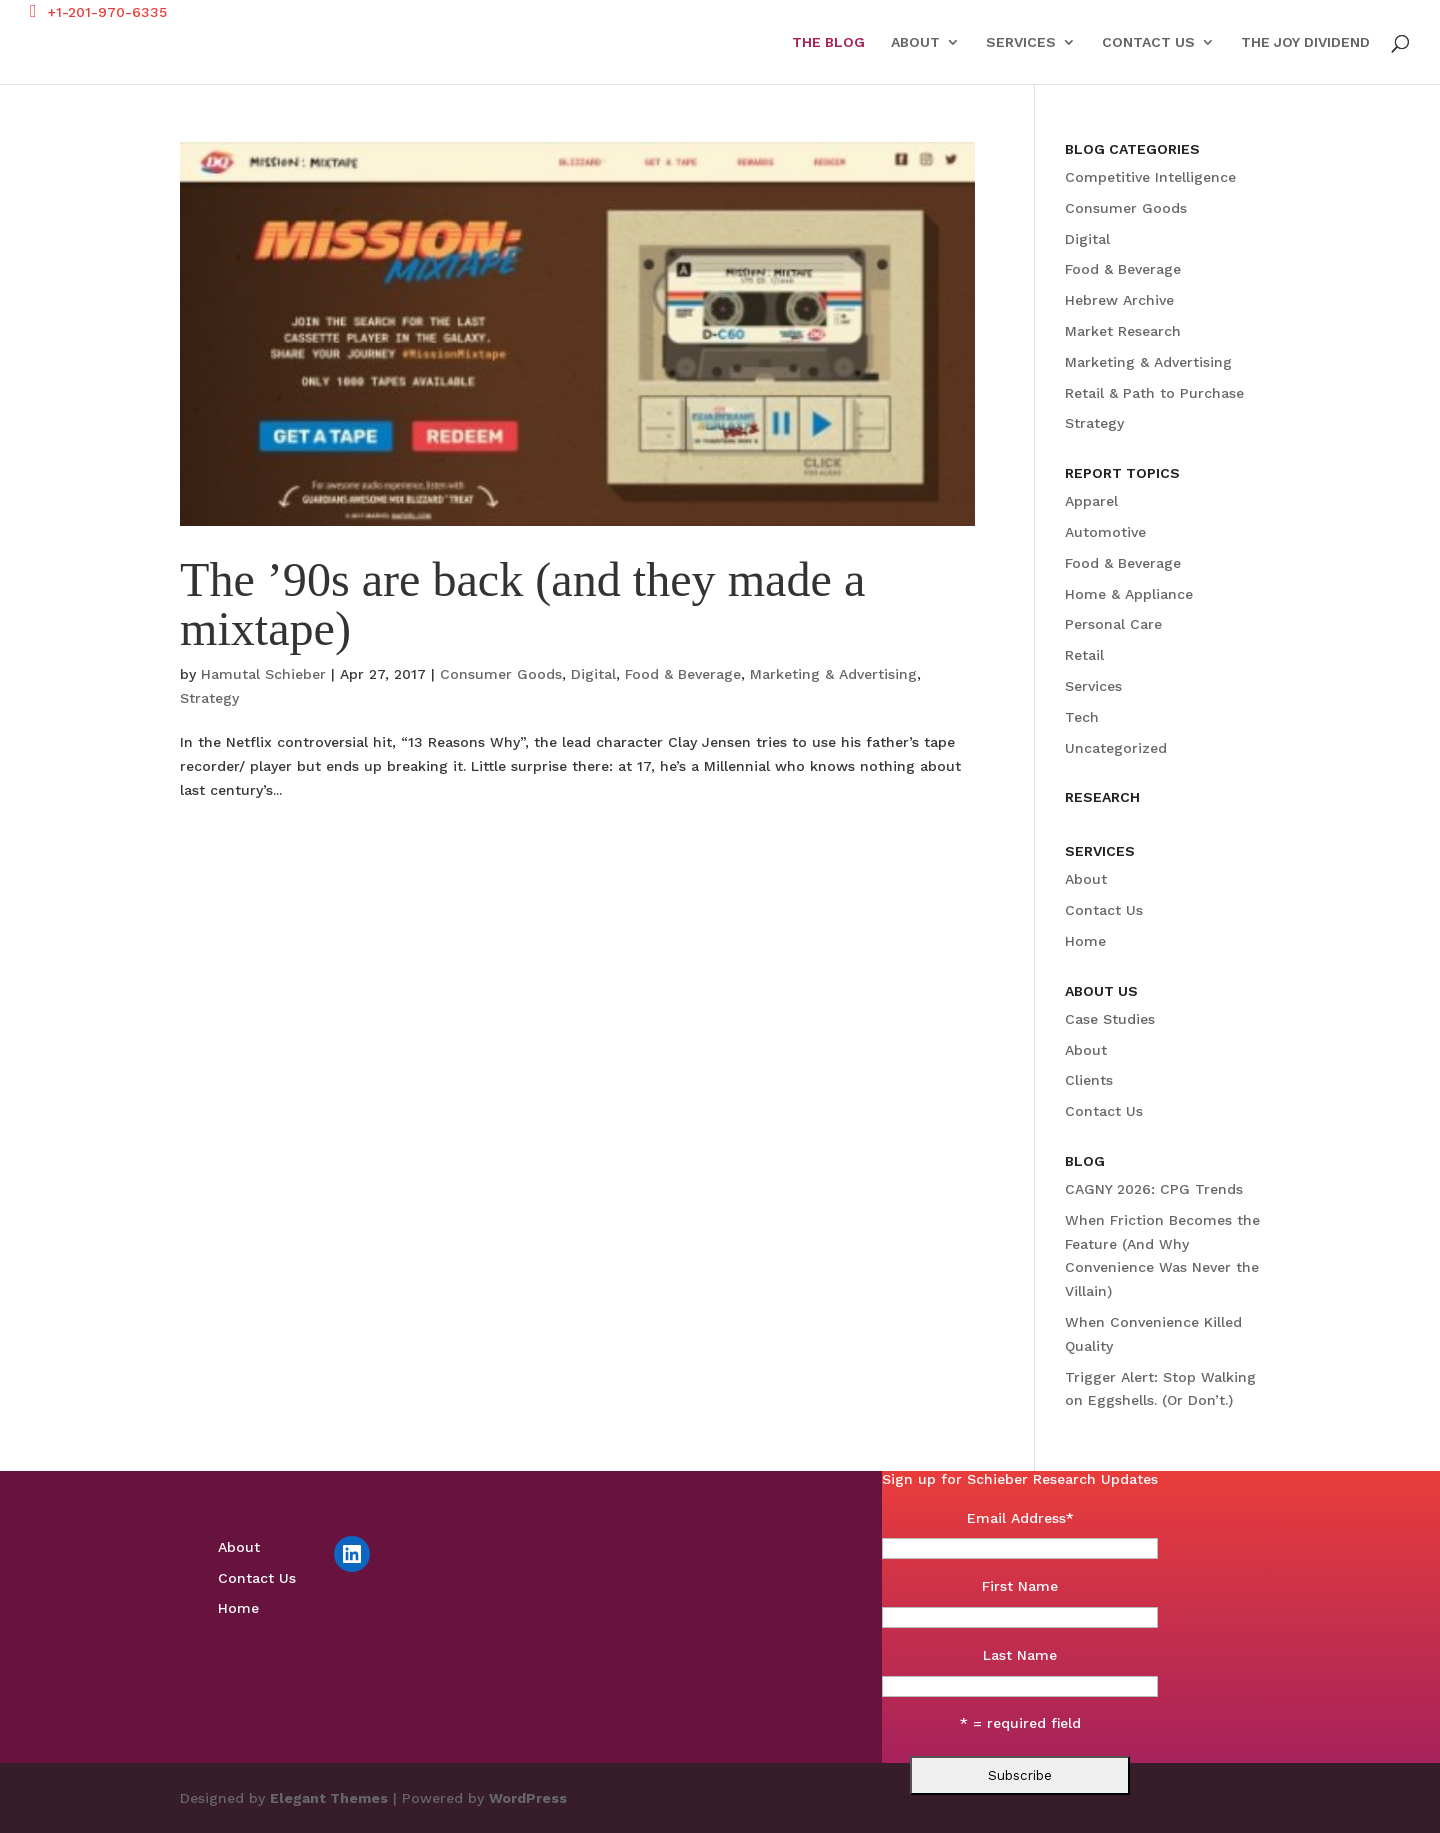  I want to click on Contact Us, so click(1148, 42).